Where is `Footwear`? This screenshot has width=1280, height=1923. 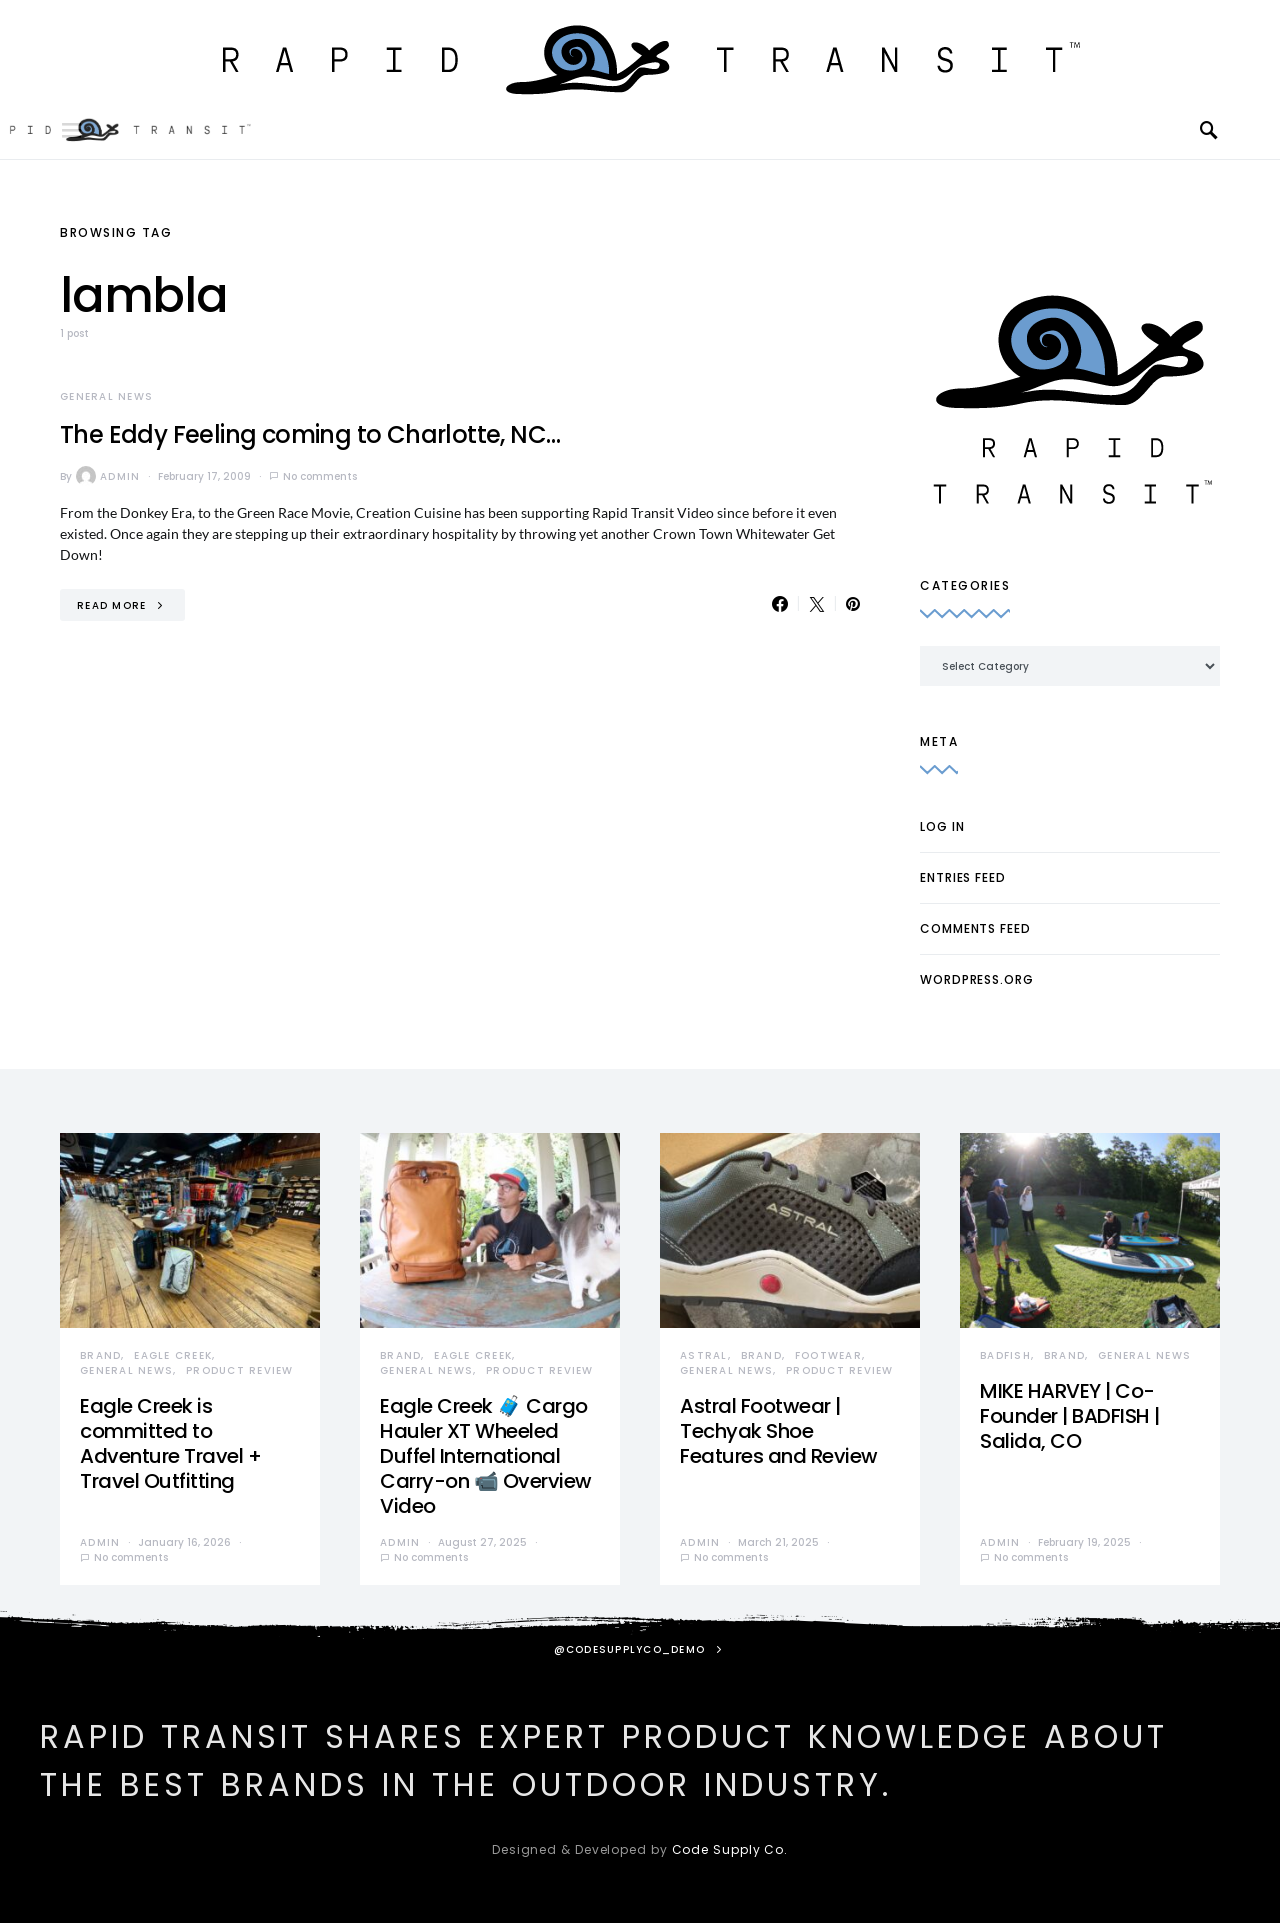 Footwear is located at coordinates (828, 1355).